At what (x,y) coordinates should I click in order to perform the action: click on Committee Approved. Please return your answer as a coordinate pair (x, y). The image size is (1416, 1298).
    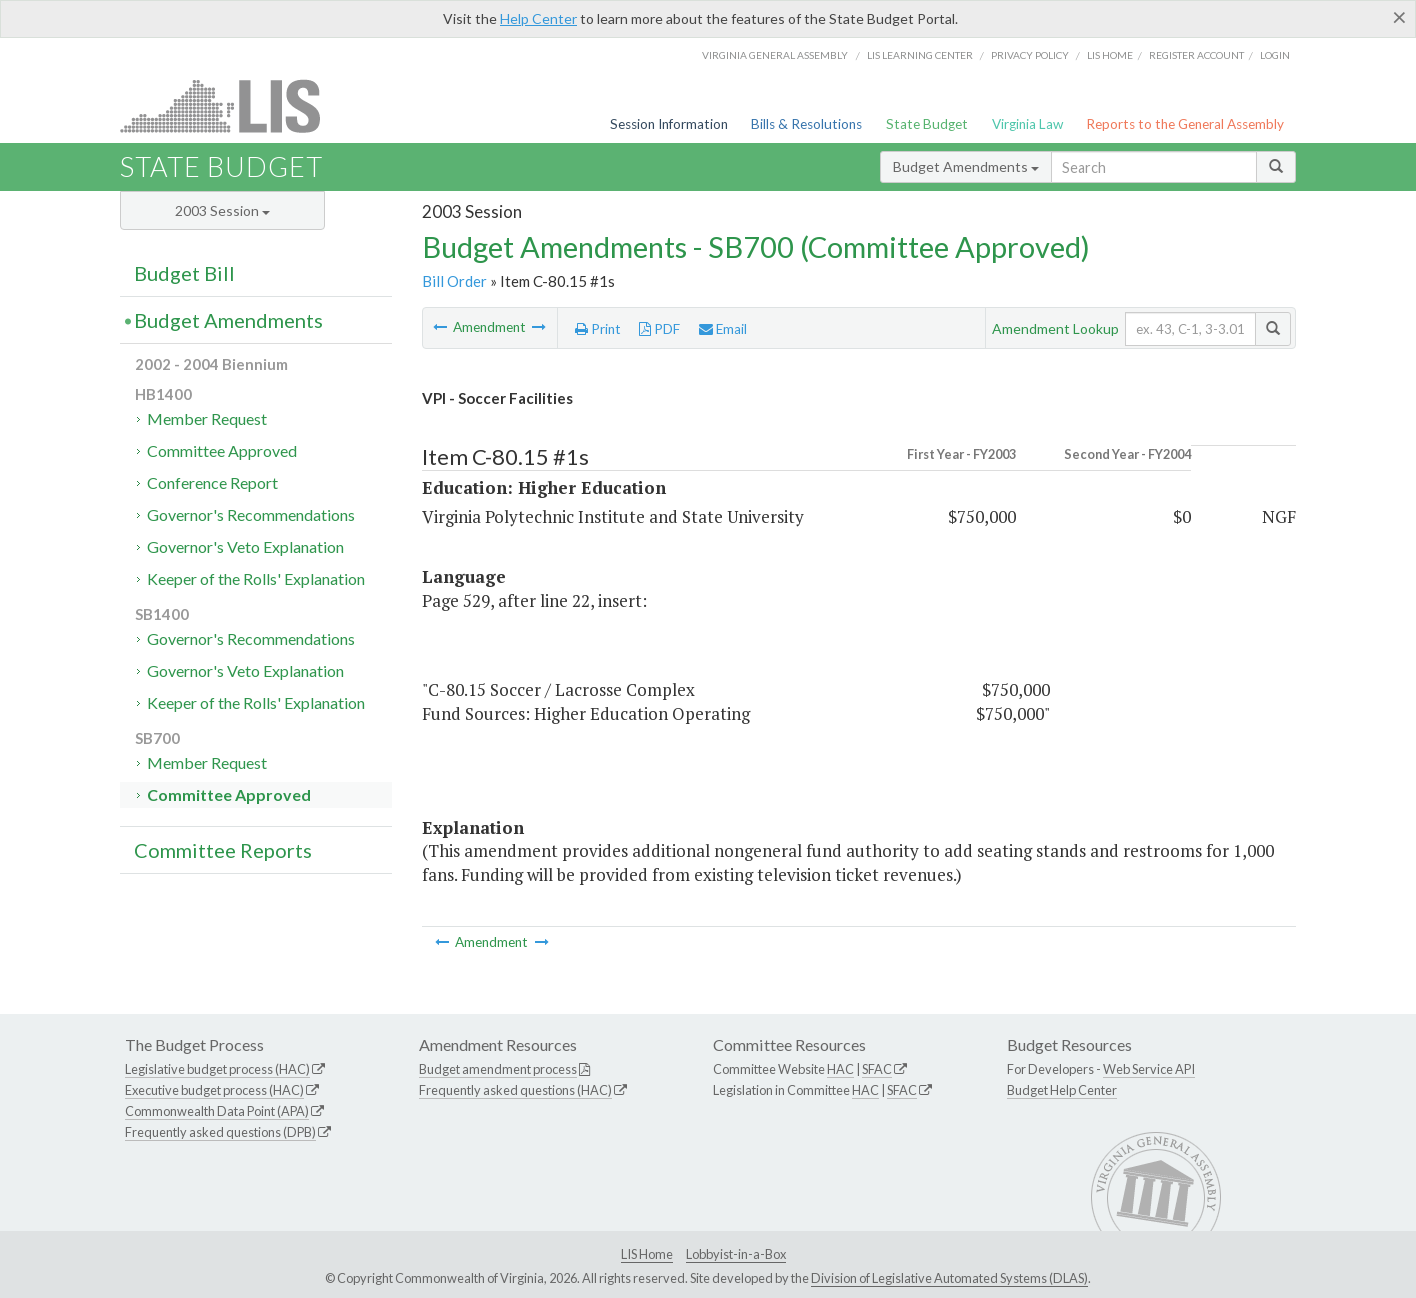
    Looking at the image, I should click on (222, 450).